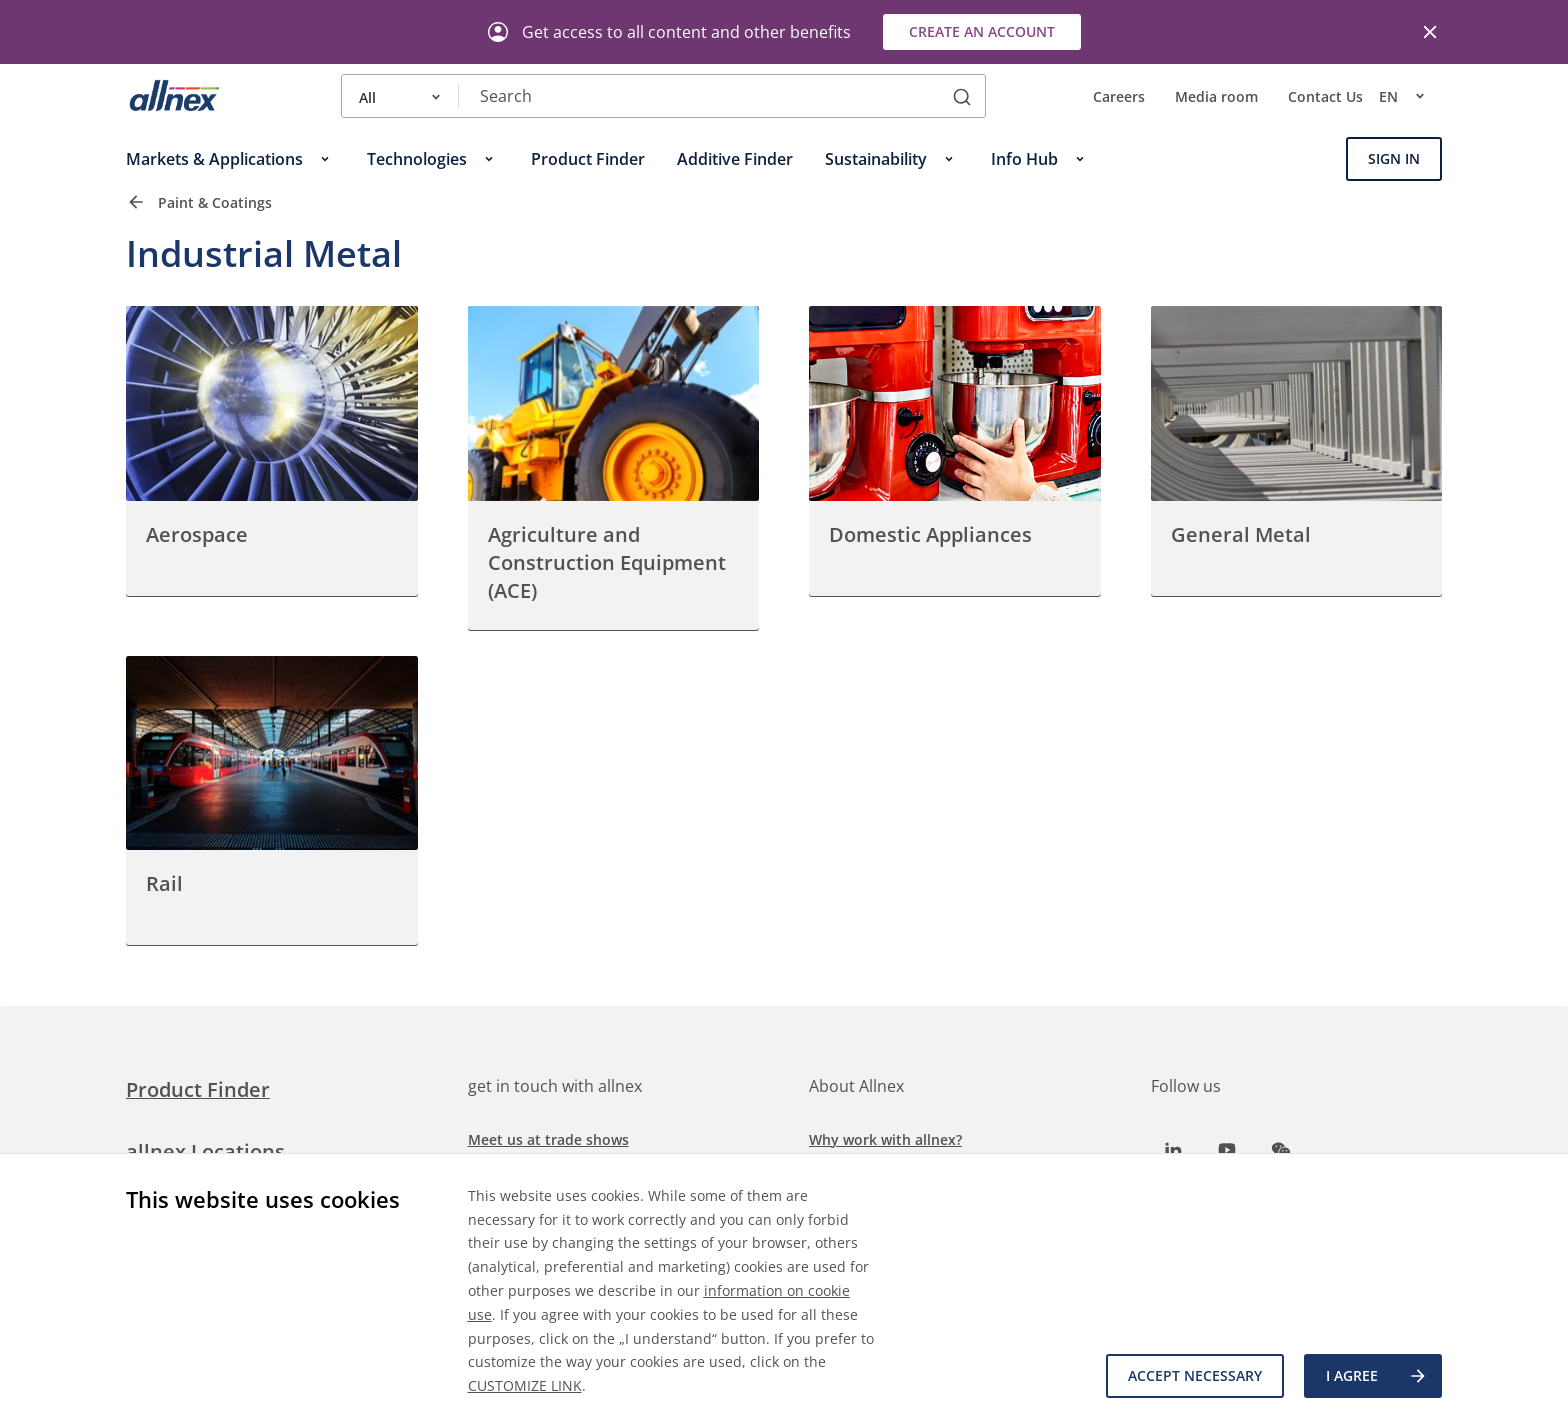  I want to click on Meet us at trade shows, so click(548, 1139).